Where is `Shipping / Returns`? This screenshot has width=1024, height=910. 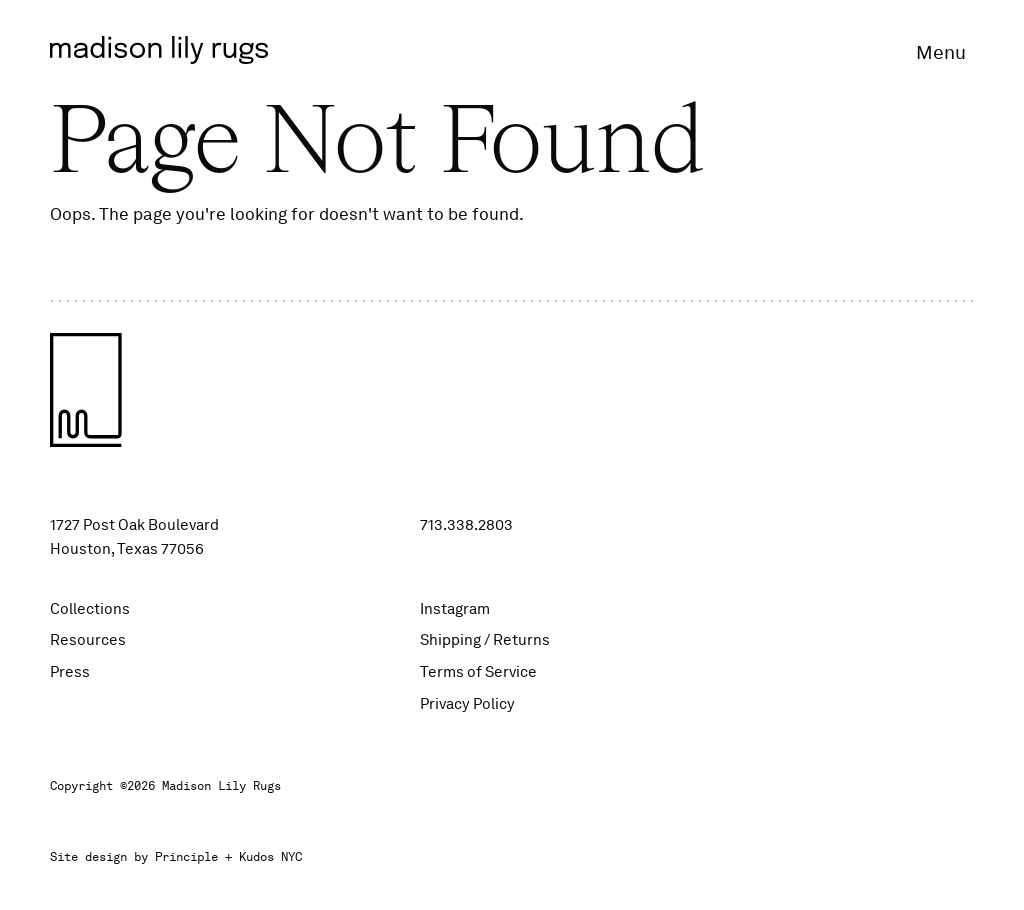 Shipping / Returns is located at coordinates (485, 640).